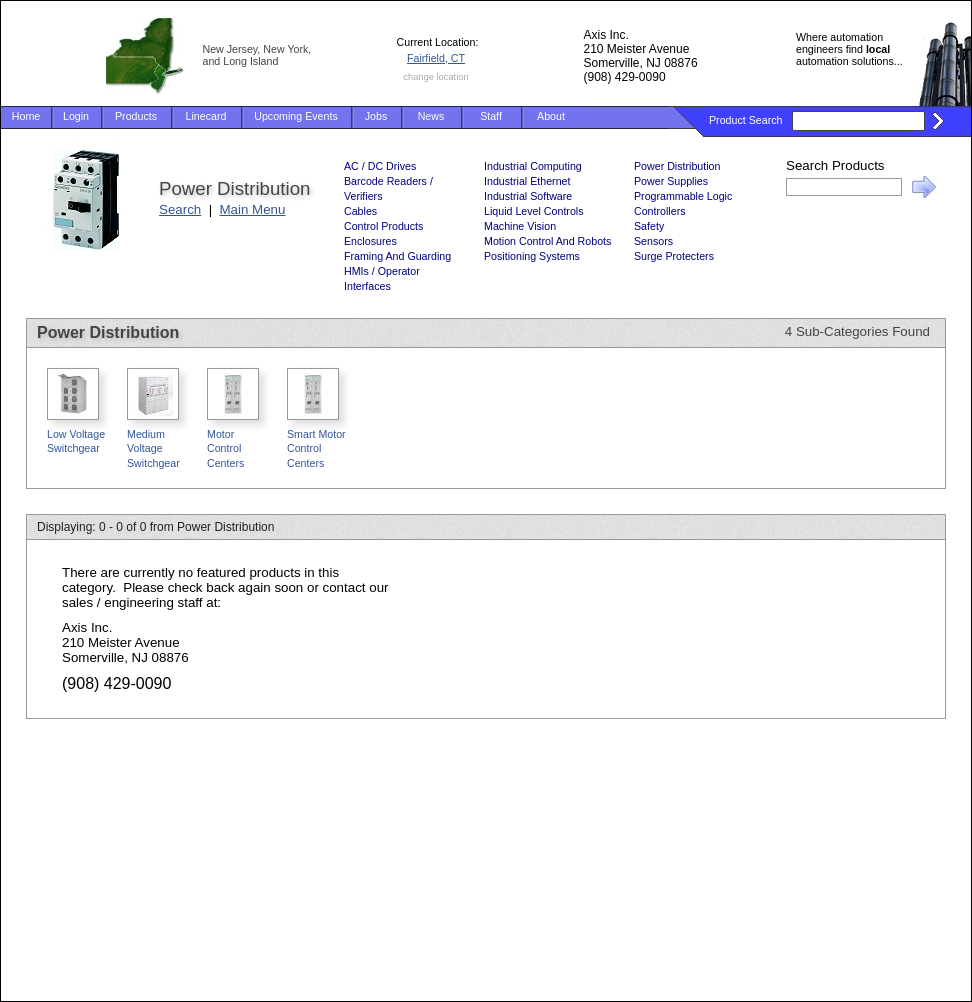 Image resolution: width=972 pixels, height=1002 pixels. What do you see at coordinates (257, 55) in the screenshot?
I see `New Jersey, New York, and Long Island` at bounding box center [257, 55].